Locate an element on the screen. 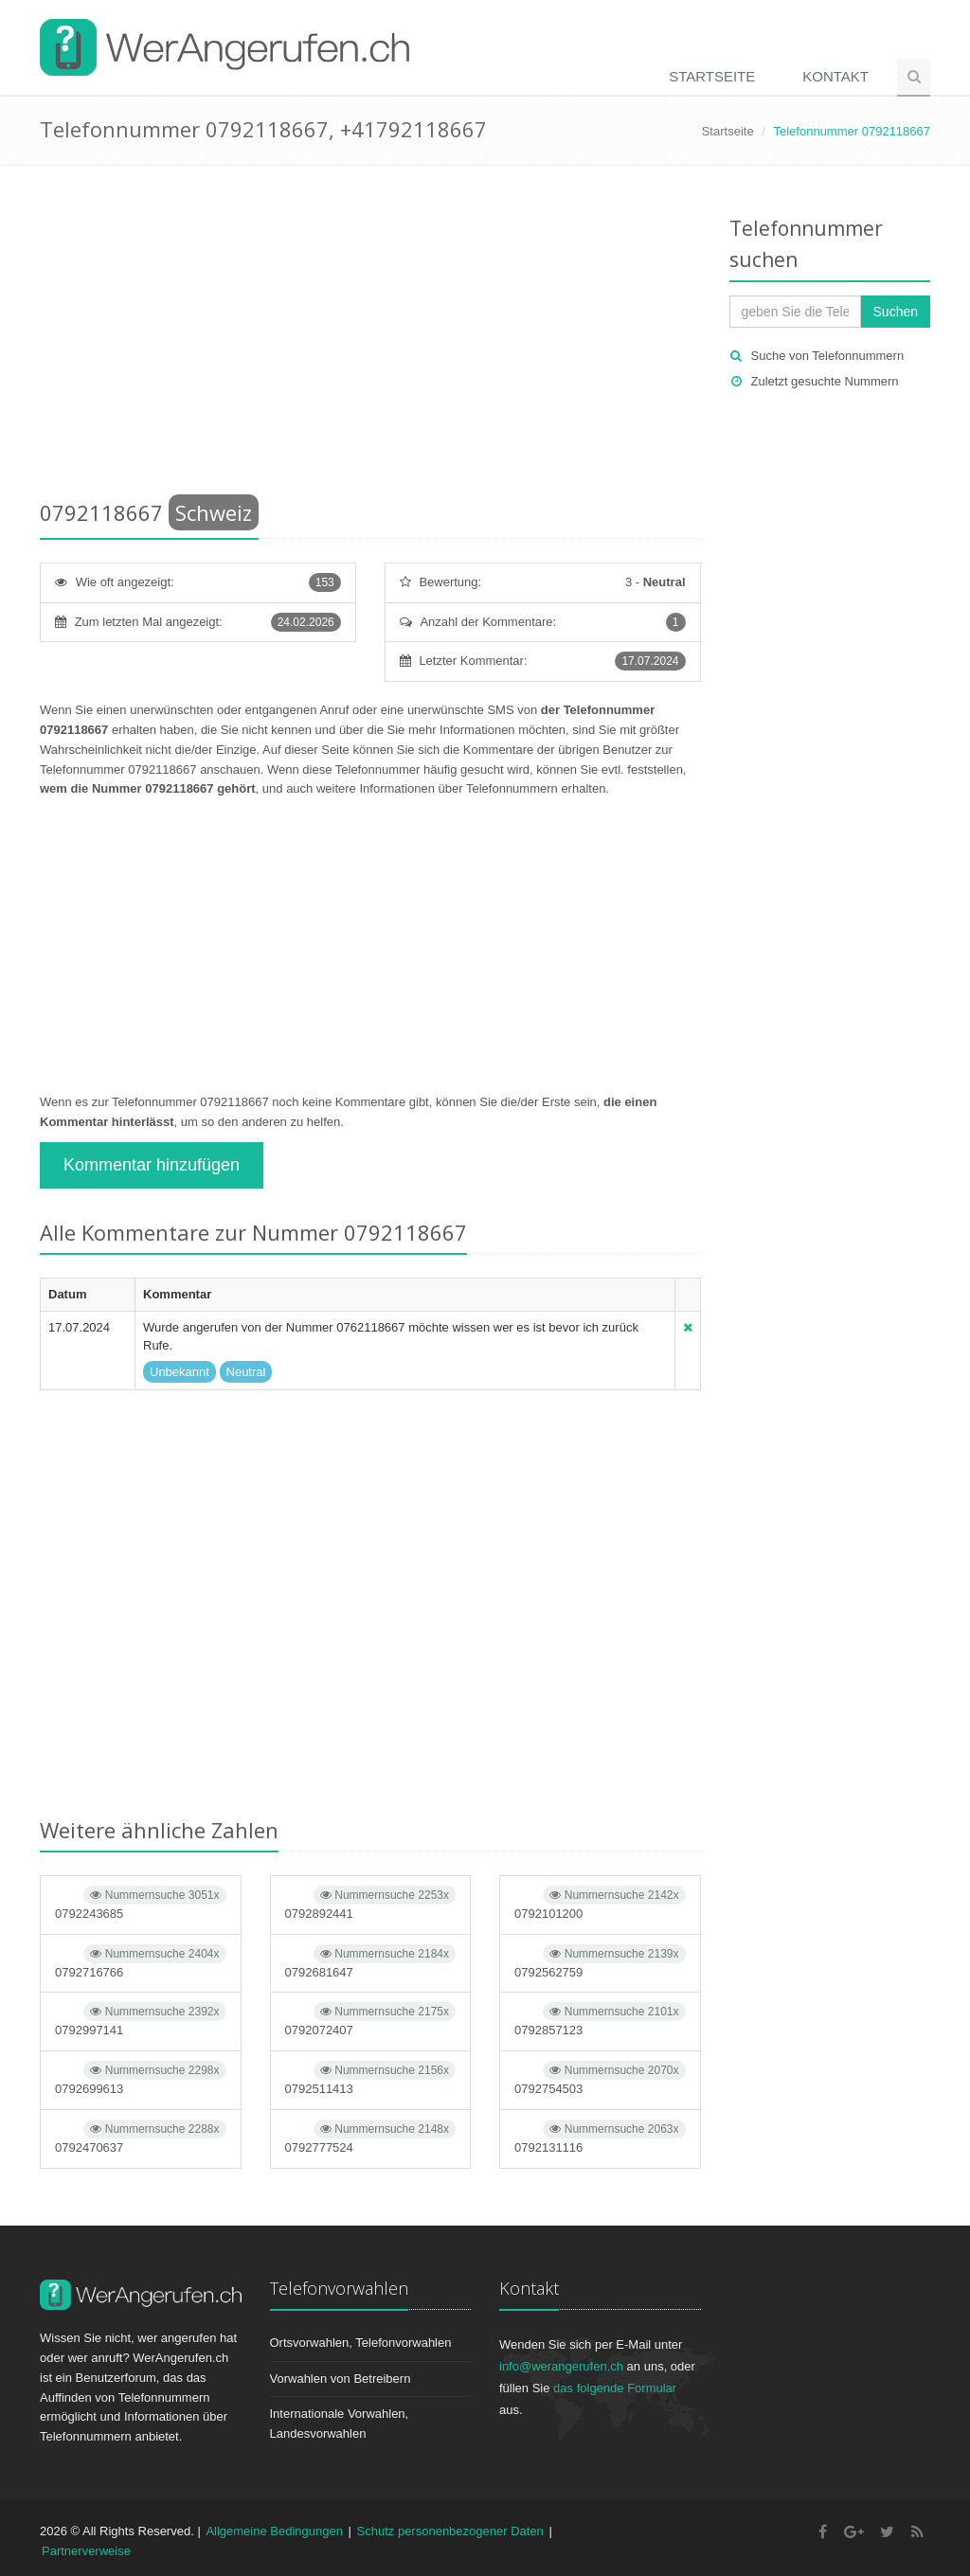 This screenshot has height=2576, width=970. 0792777524 is located at coordinates (371, 2137).